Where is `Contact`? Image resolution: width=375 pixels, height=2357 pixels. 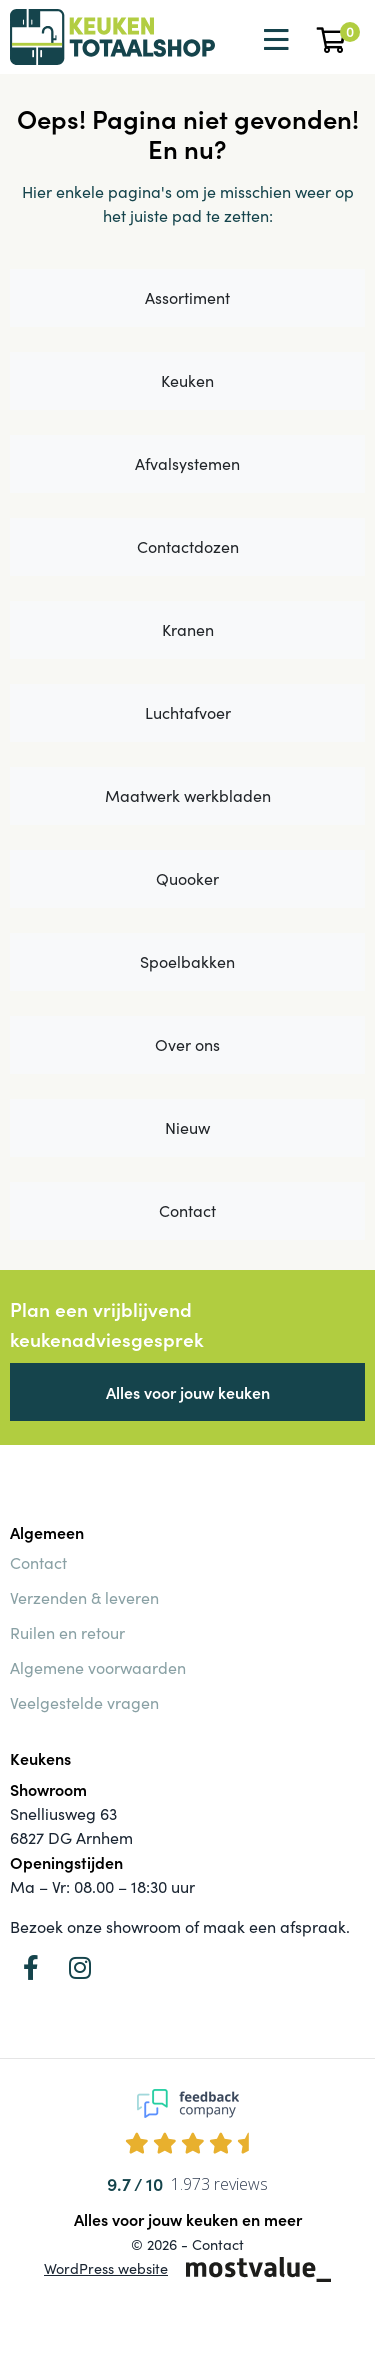
Contact is located at coordinates (187, 1210).